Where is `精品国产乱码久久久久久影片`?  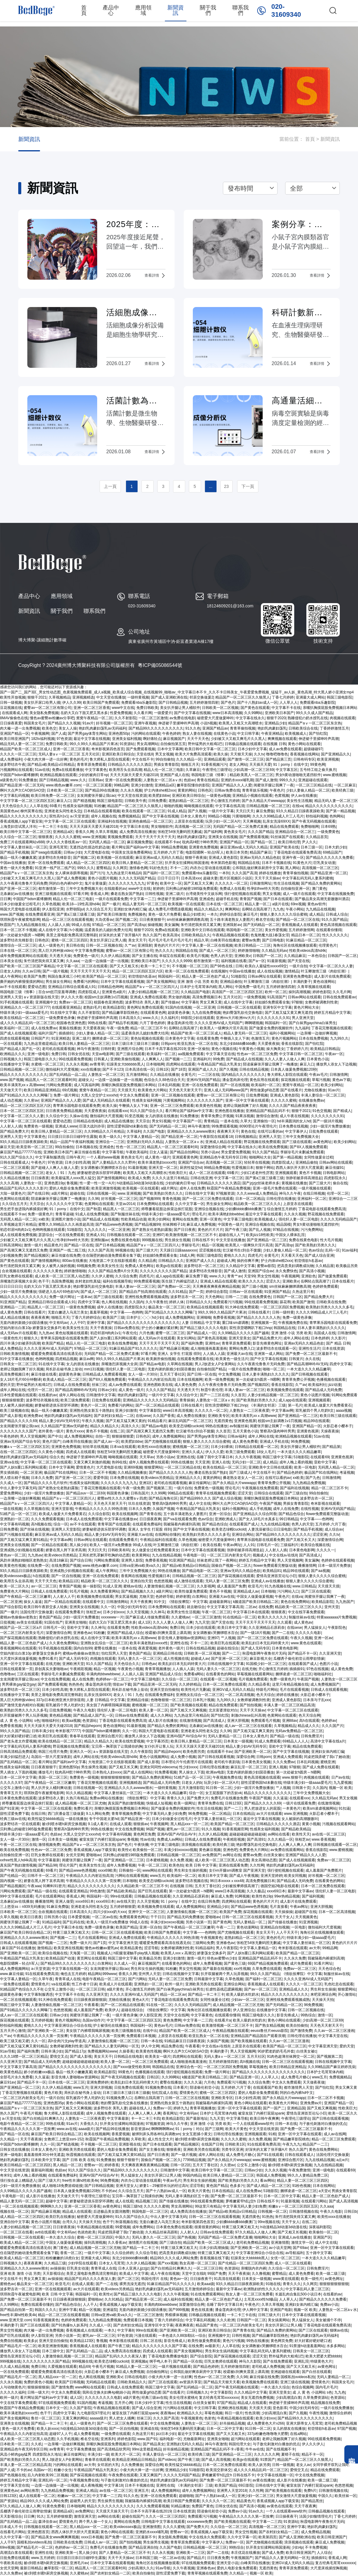 精品国产乱码久久久久久影片 is located at coordinates (23, 1188).